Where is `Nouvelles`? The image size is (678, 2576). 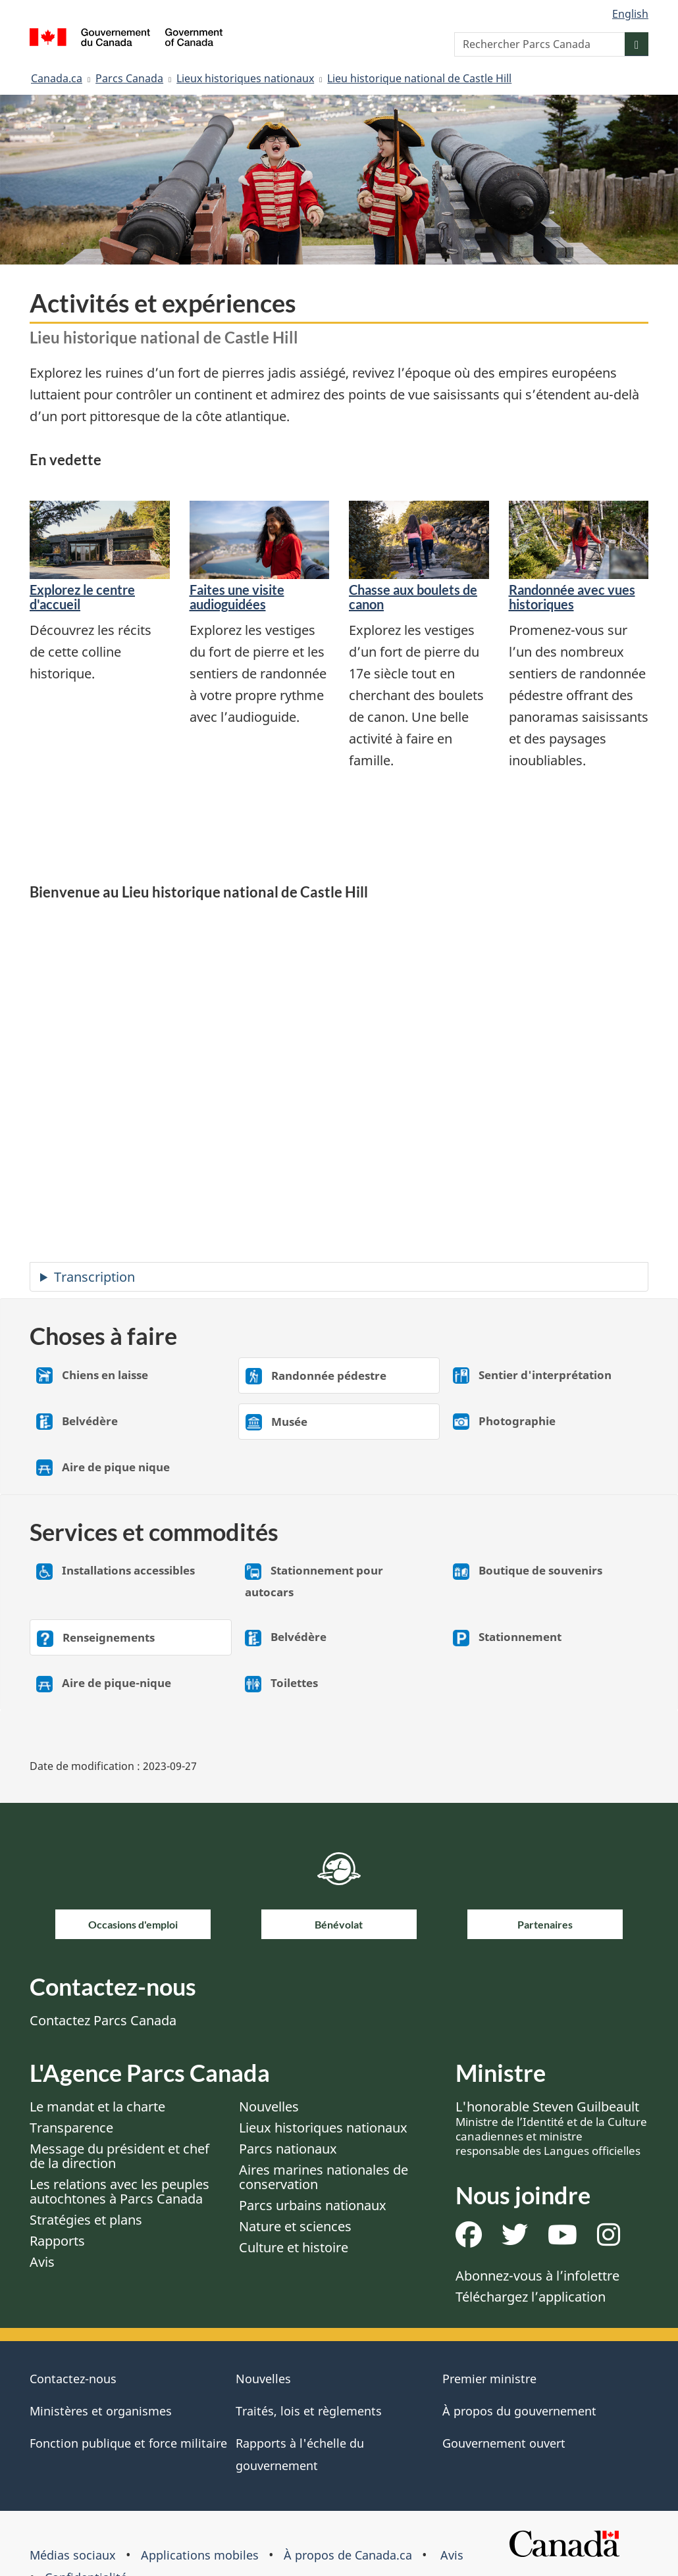
Nouvelles is located at coordinates (269, 2106).